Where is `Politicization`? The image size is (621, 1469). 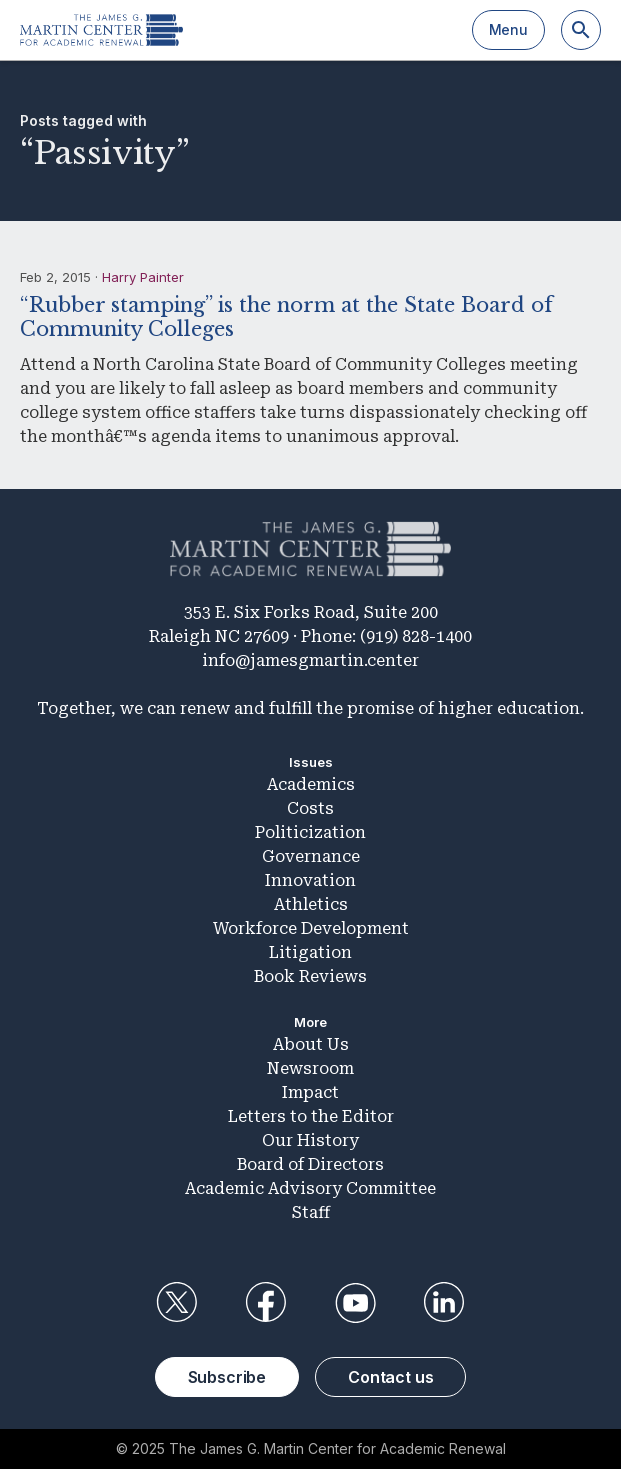 Politicization is located at coordinates (310, 832).